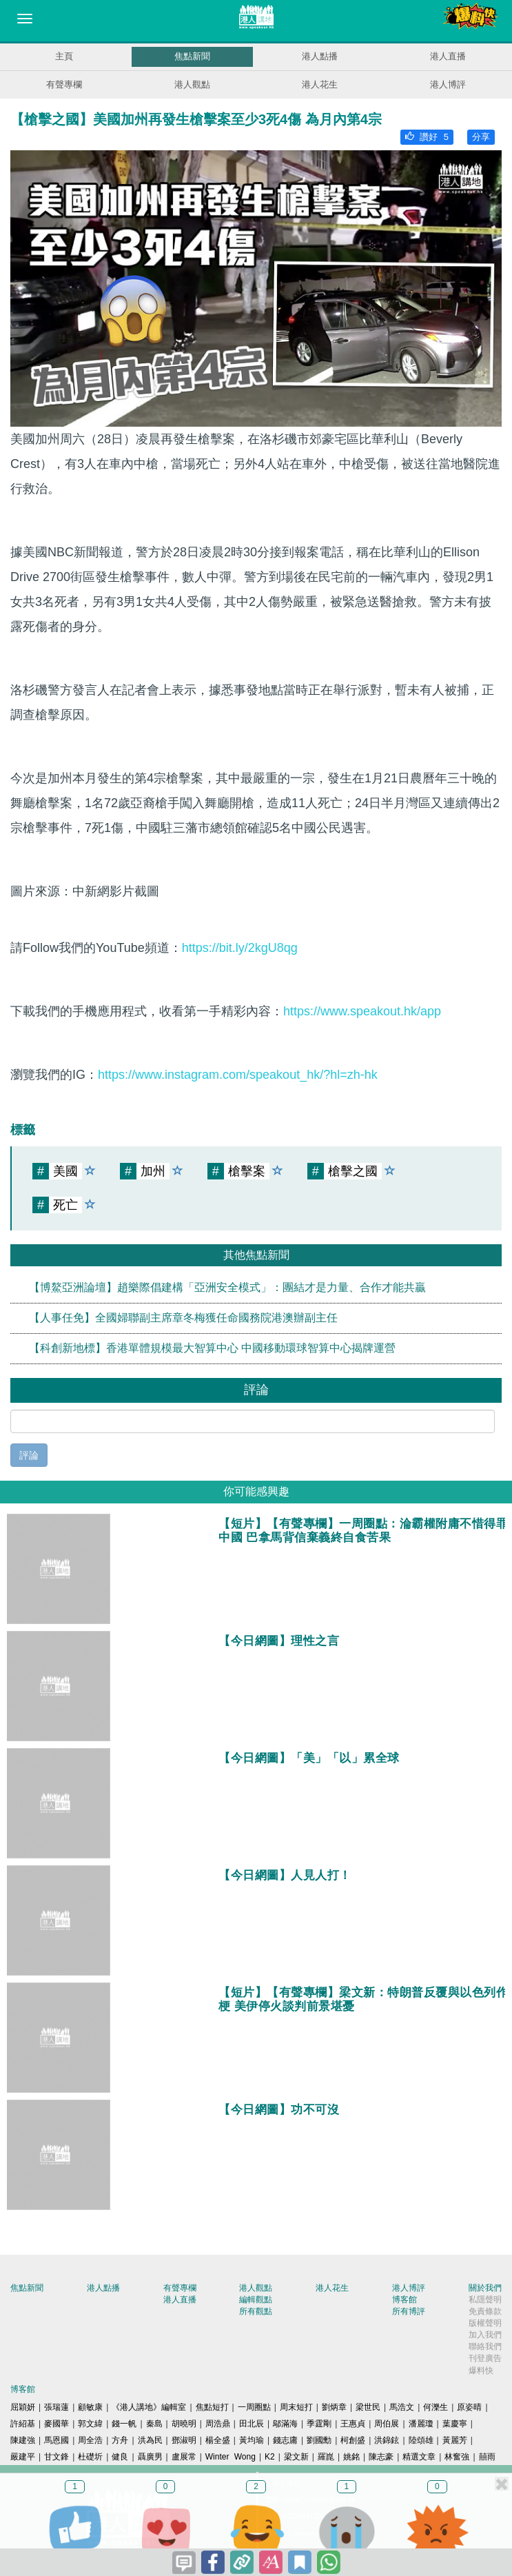 This screenshot has width=512, height=2576. I want to click on 聯絡我們, so click(485, 2346).